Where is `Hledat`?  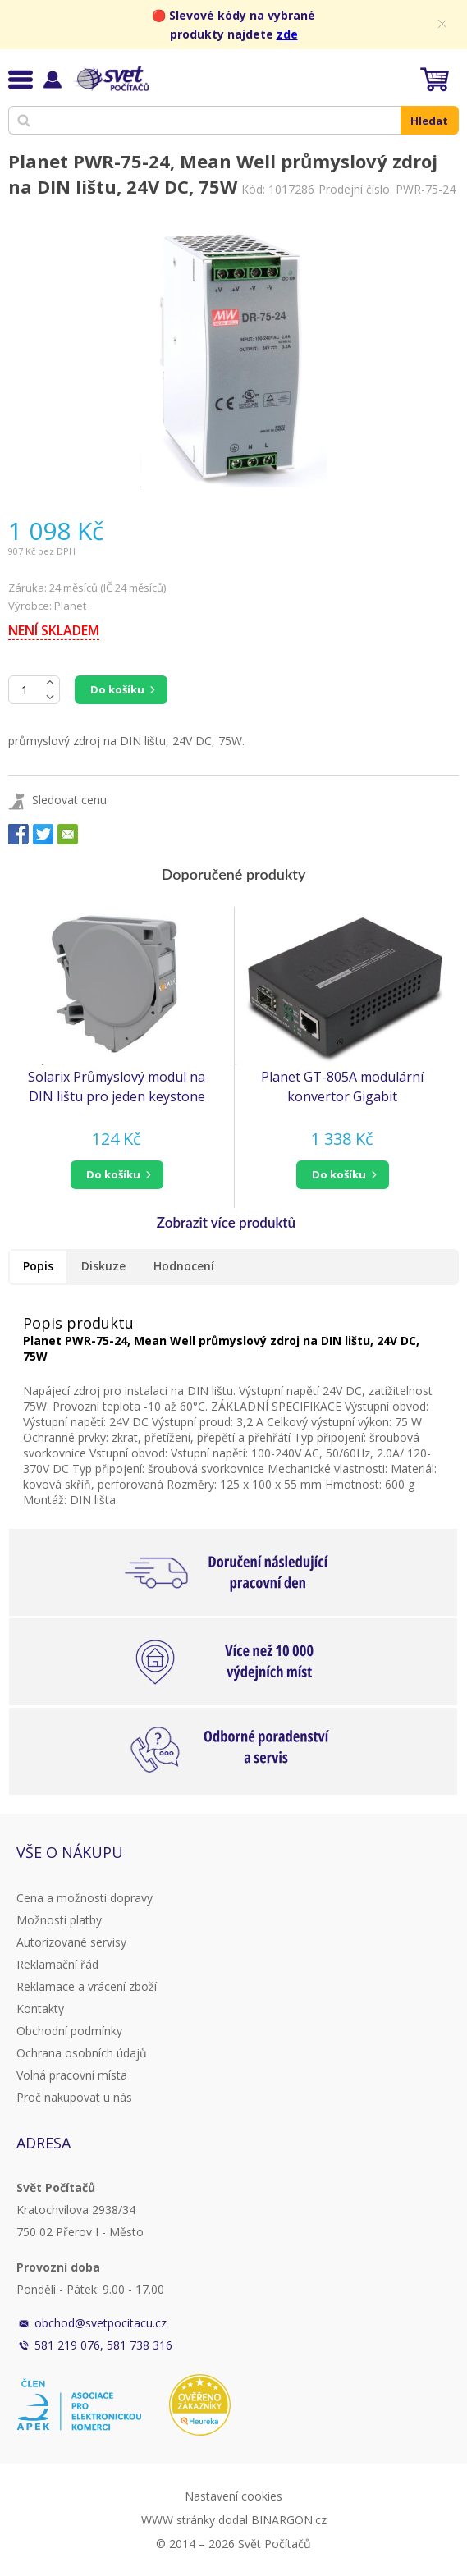
Hledat is located at coordinates (429, 120).